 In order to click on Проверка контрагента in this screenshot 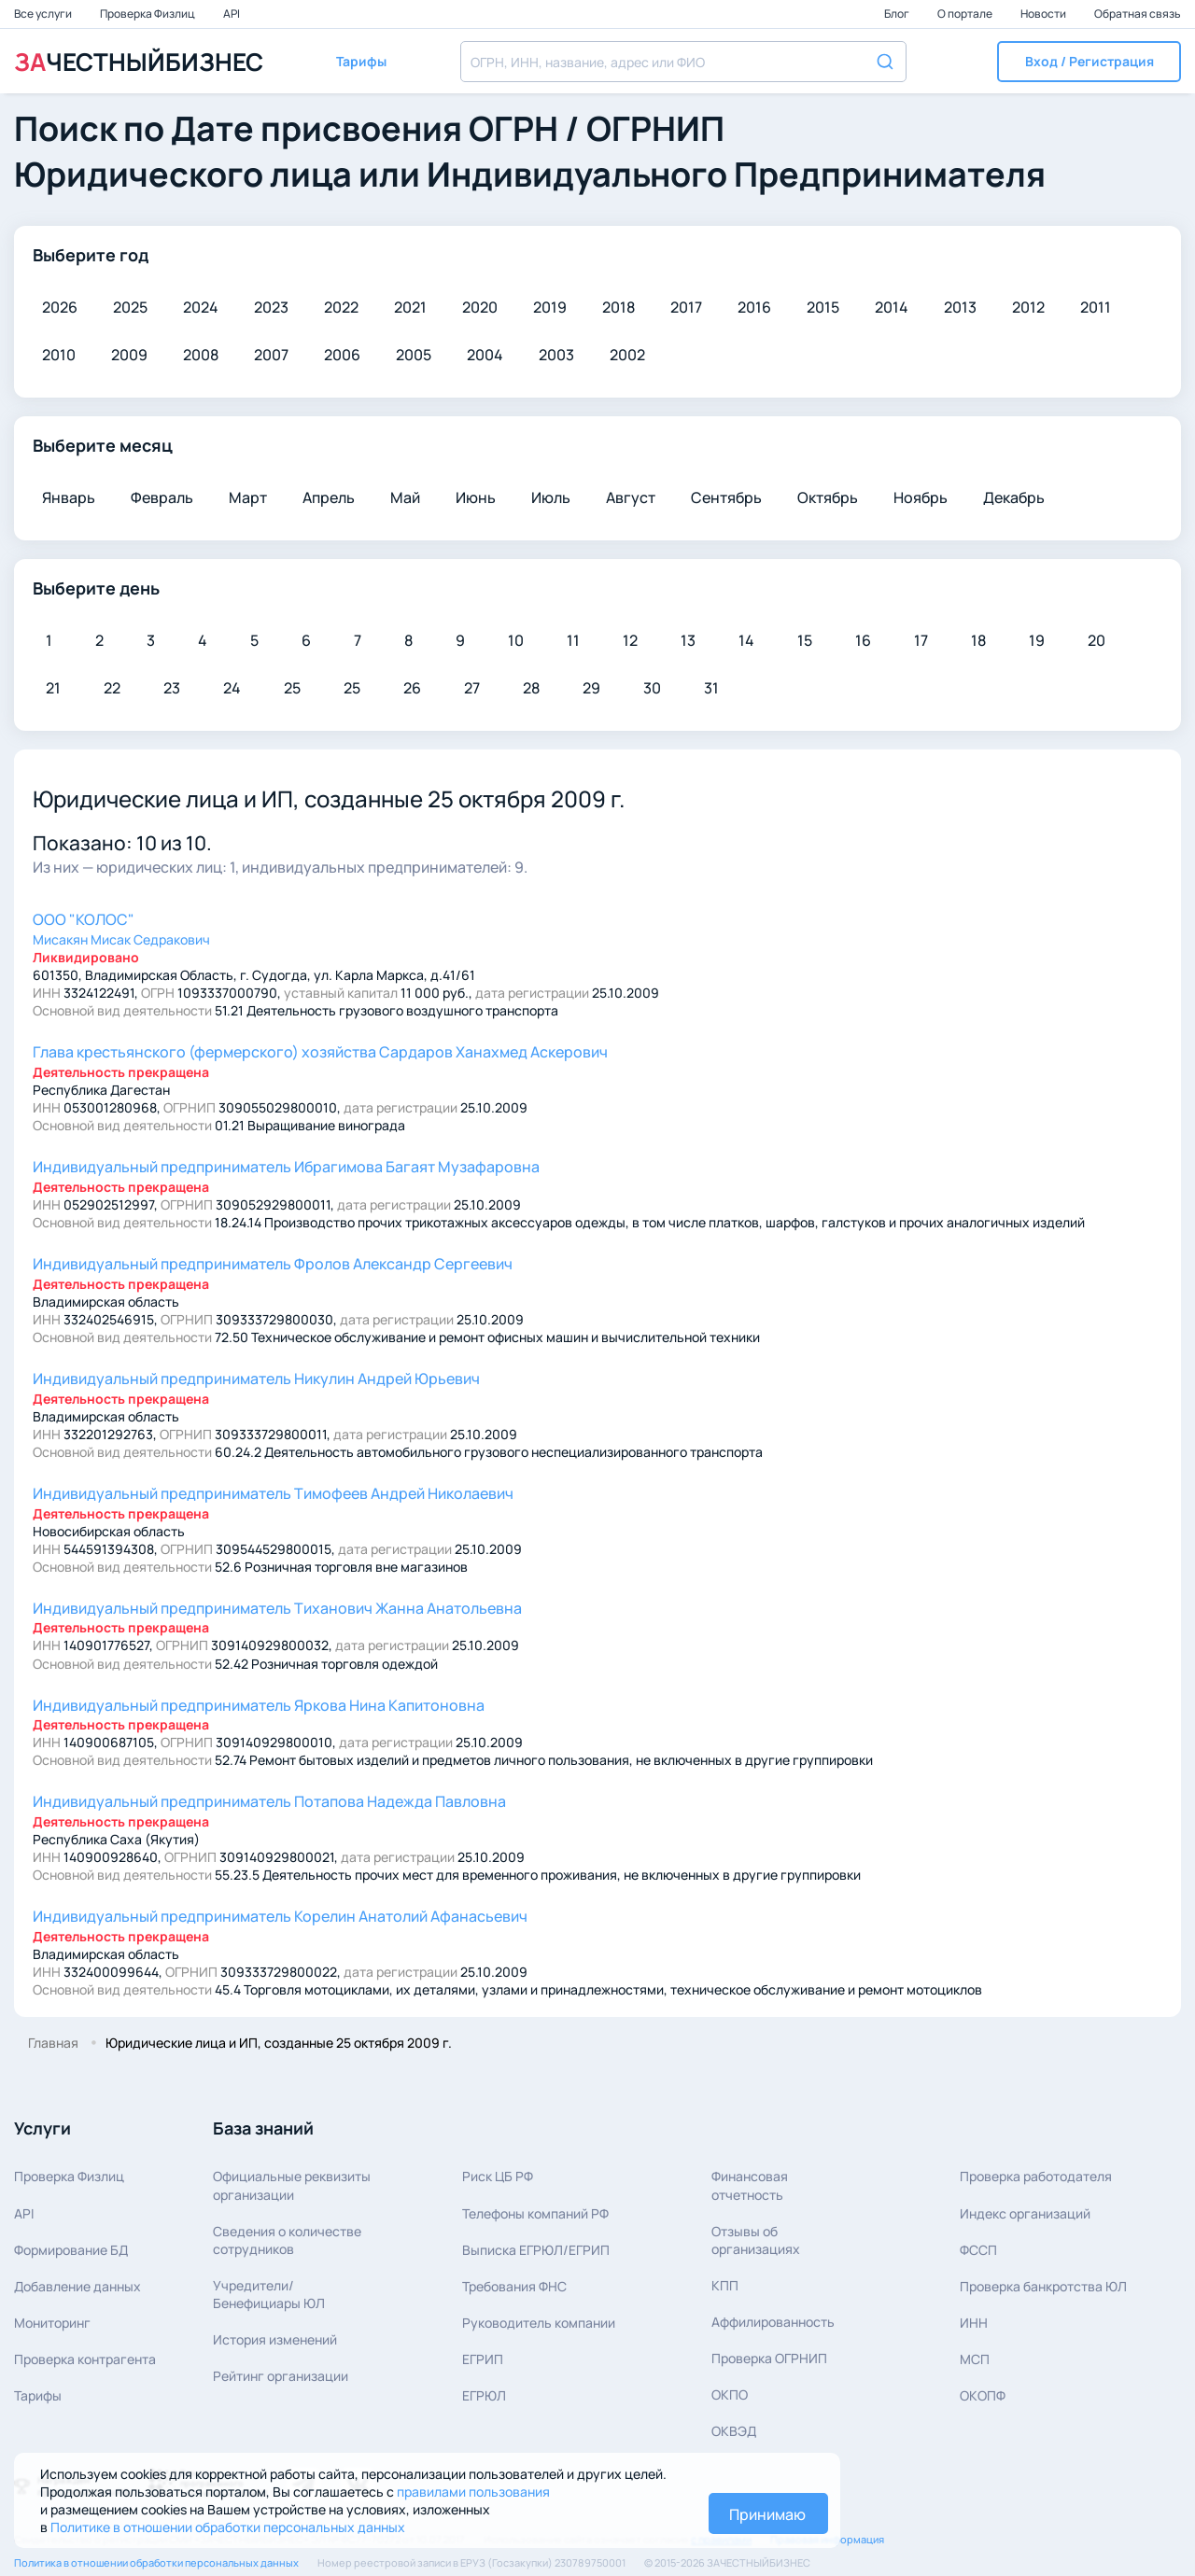, I will do `click(85, 2359)`.